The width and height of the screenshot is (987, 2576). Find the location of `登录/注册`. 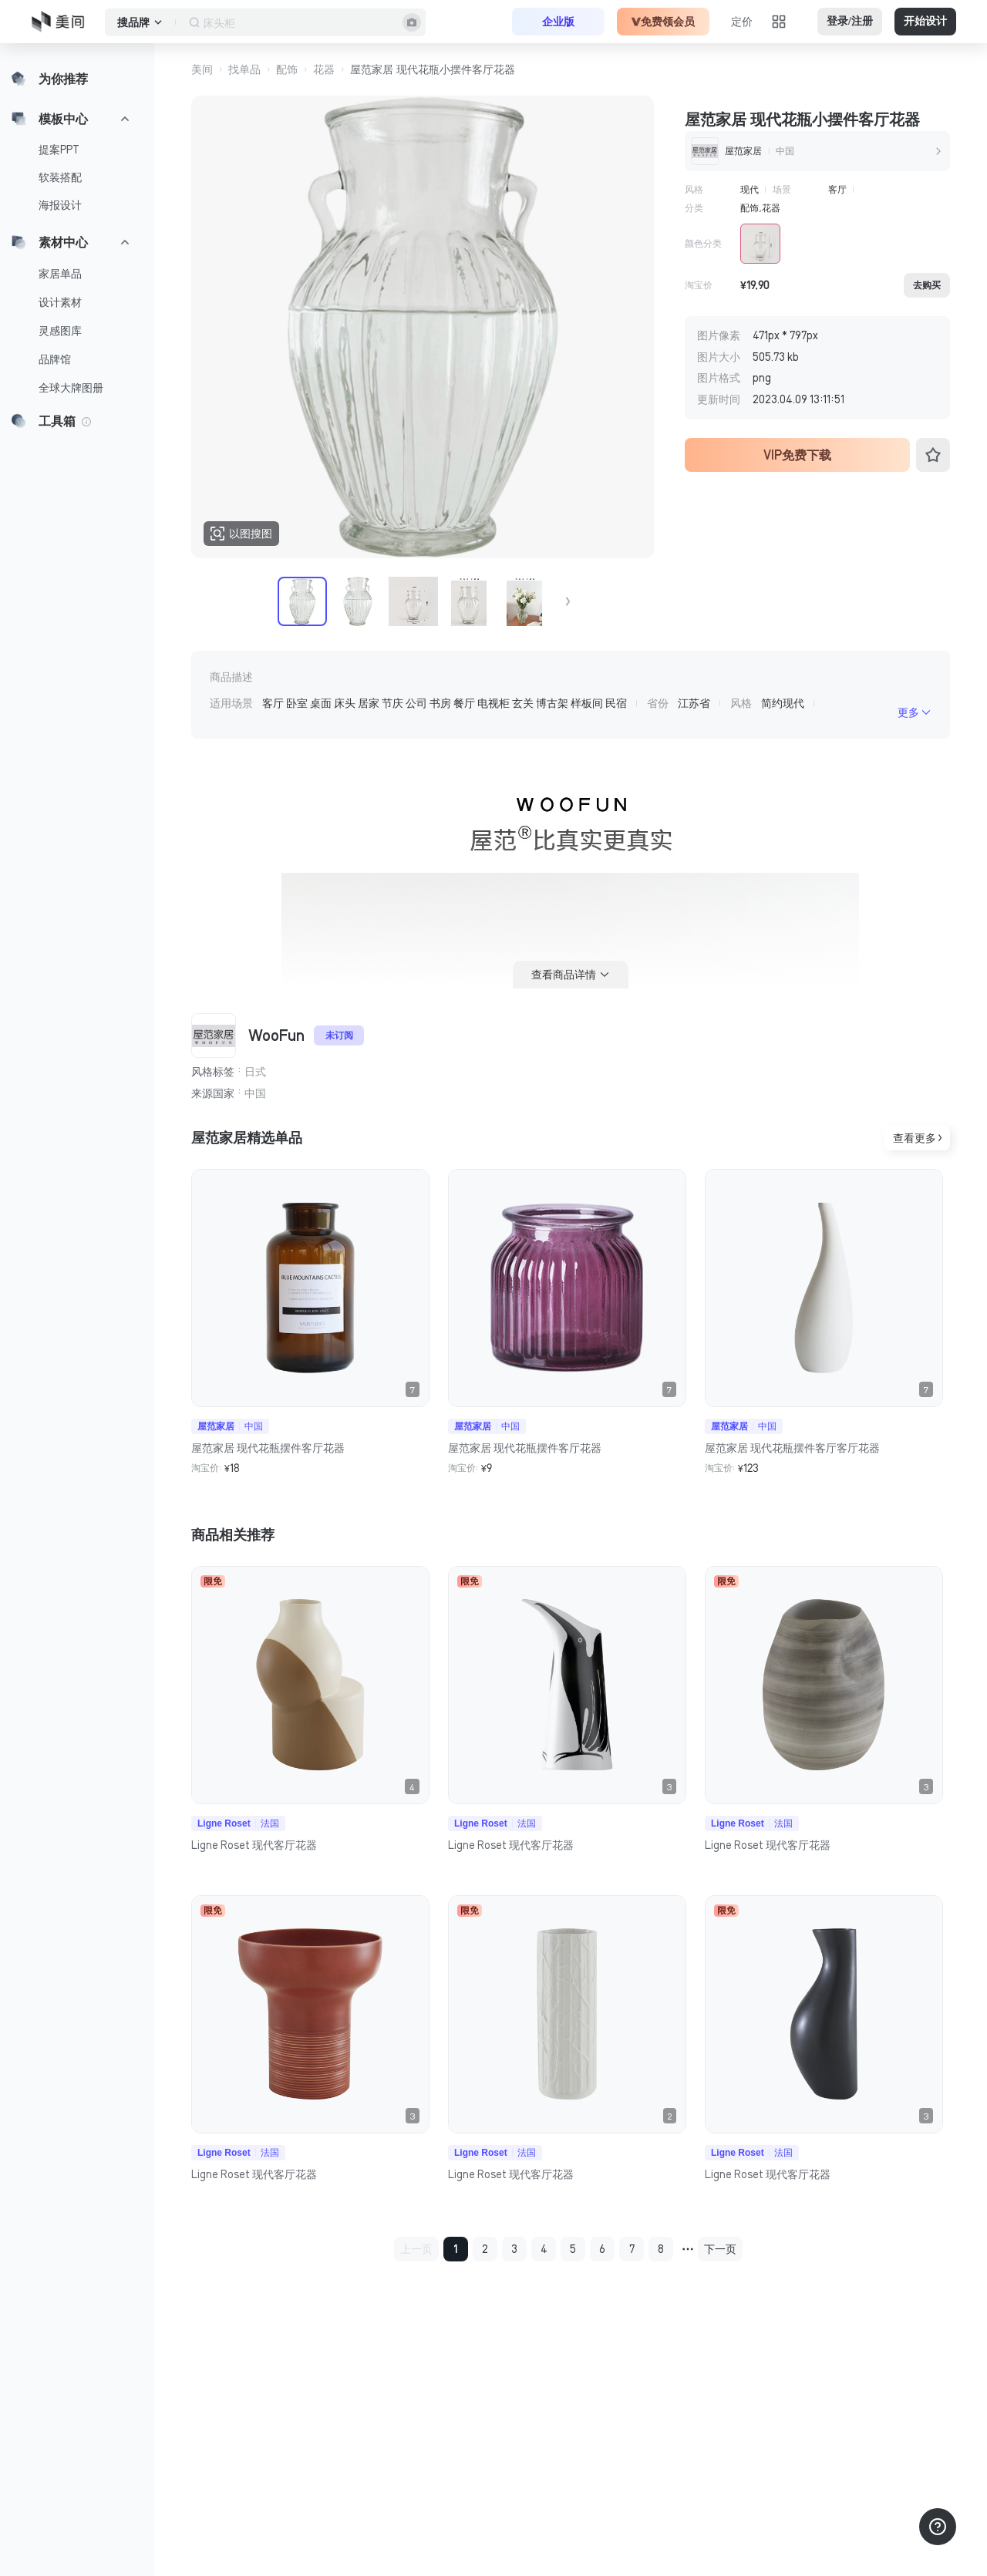

登录/注册 is located at coordinates (850, 21).